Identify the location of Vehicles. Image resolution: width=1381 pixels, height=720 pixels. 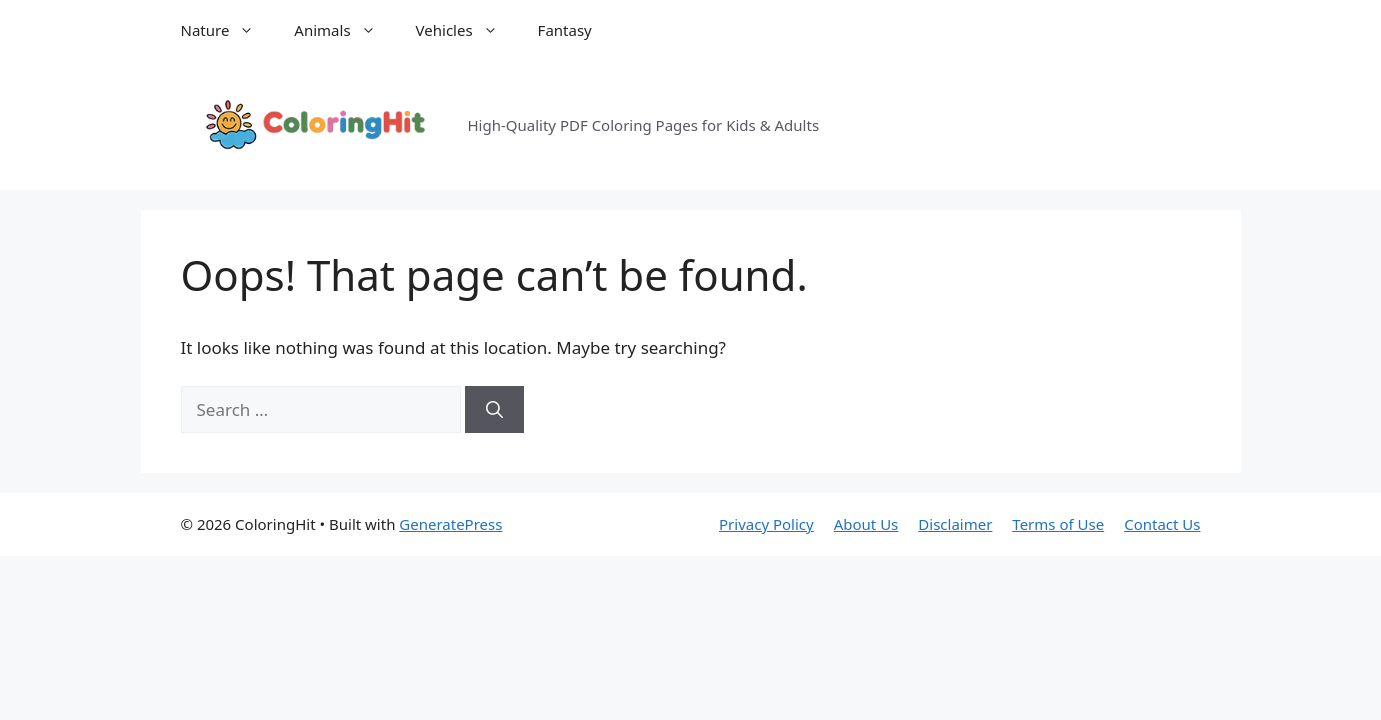
(467, 30).